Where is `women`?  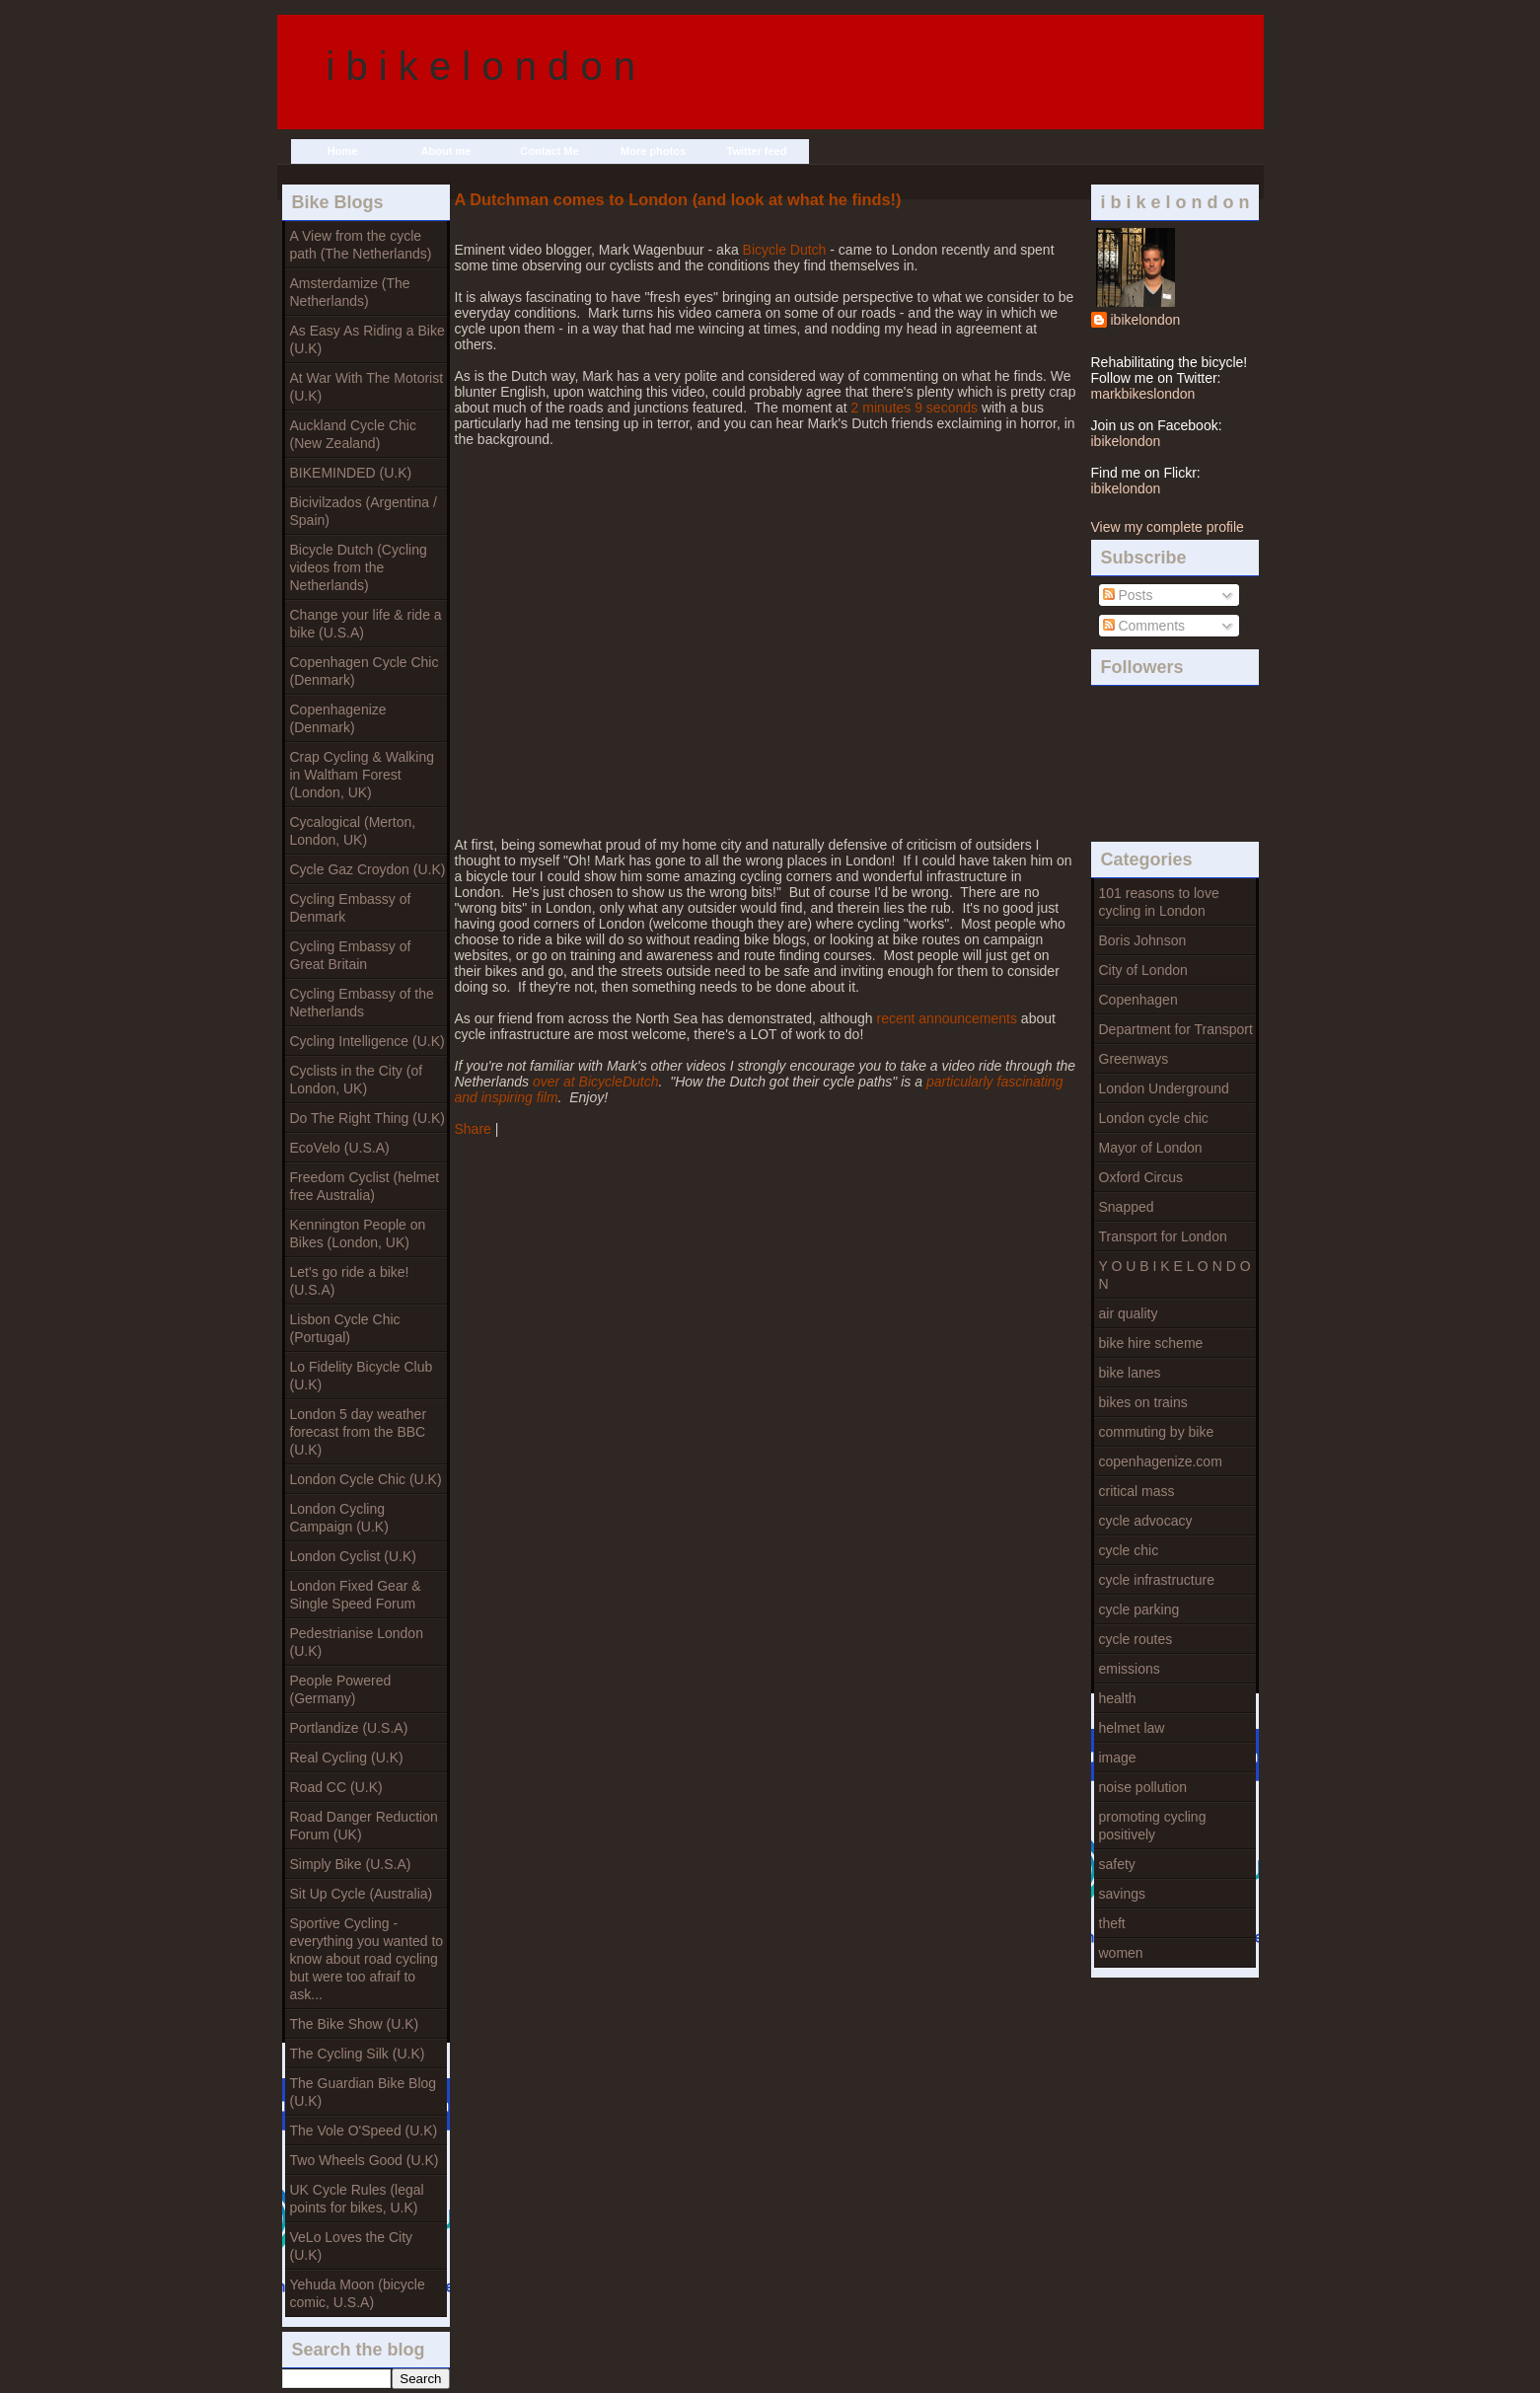 women is located at coordinates (1121, 1953).